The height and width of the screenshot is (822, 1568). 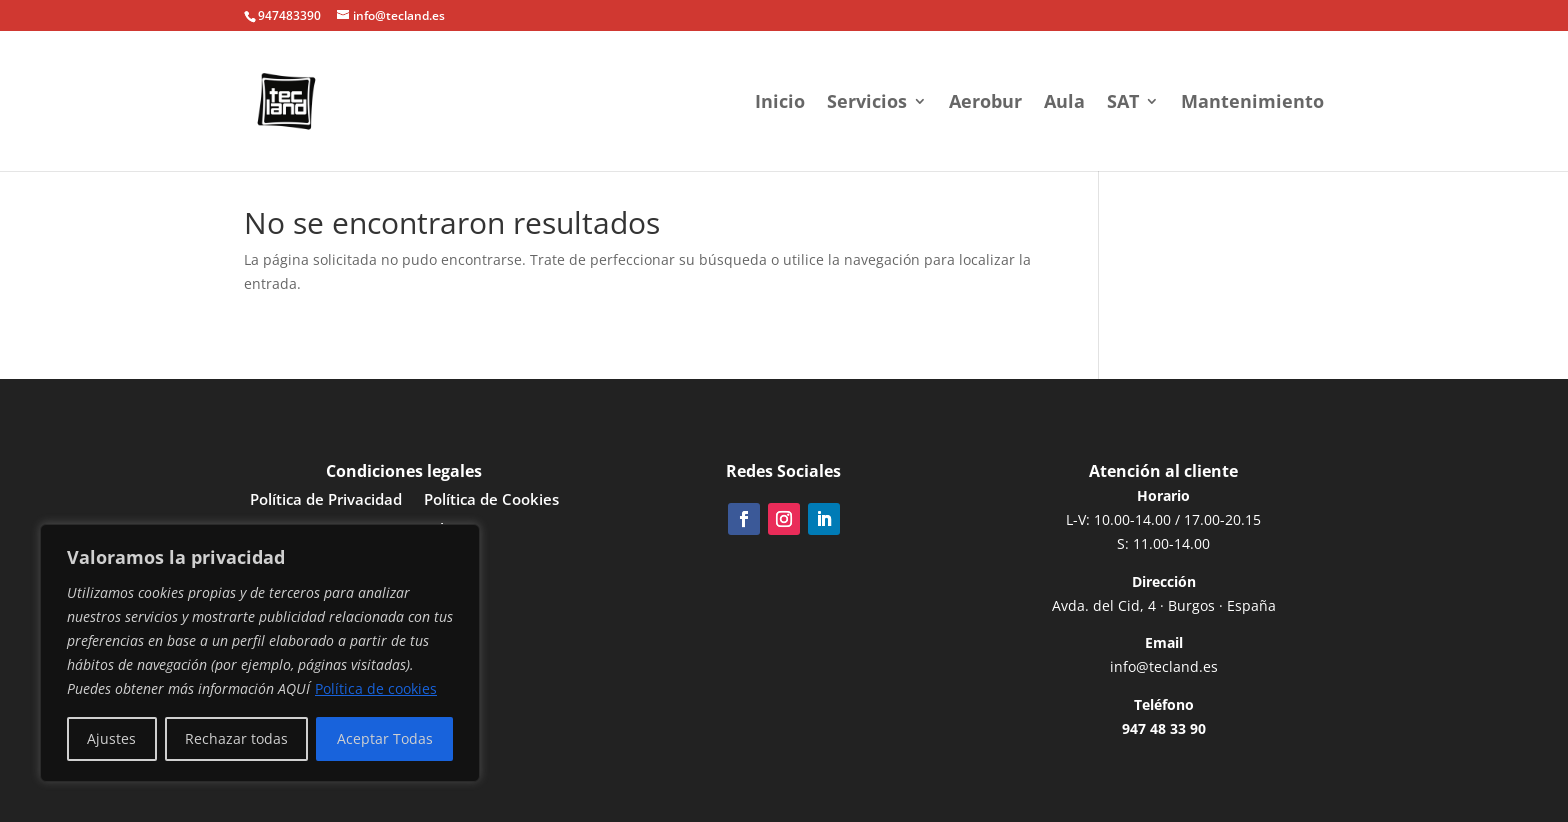 What do you see at coordinates (985, 103) in the screenshot?
I see `Aerobur` at bounding box center [985, 103].